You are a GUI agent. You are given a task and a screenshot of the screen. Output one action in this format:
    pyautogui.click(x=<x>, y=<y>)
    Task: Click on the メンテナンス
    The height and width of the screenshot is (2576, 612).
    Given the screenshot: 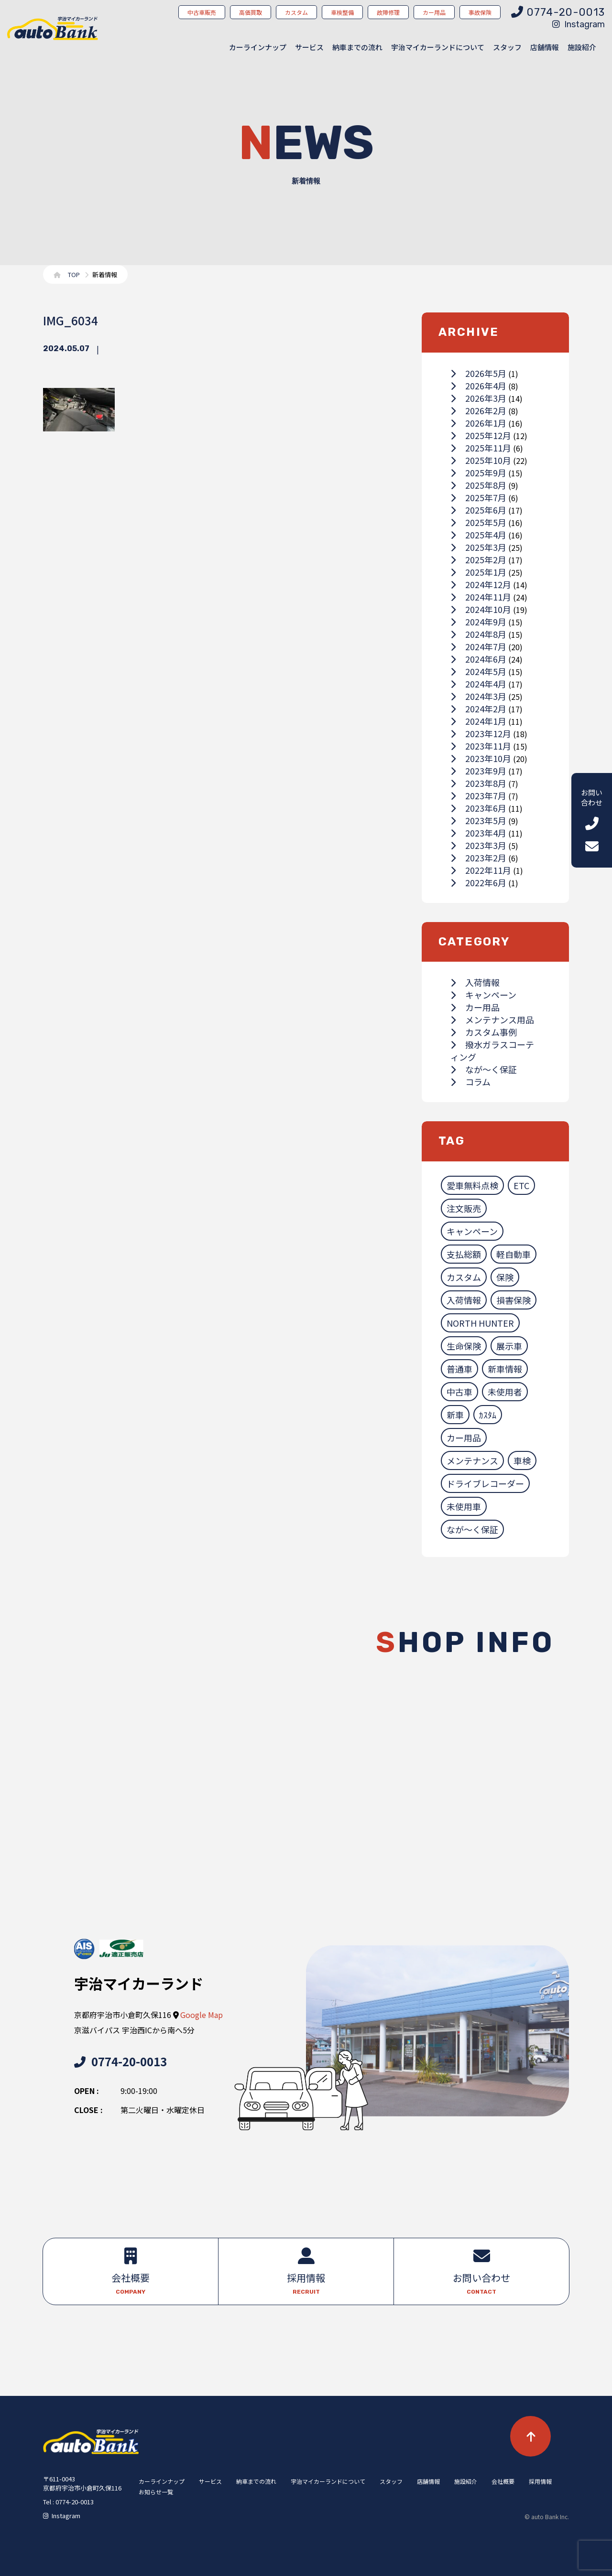 What is the action you would take?
    pyautogui.click(x=472, y=1460)
    